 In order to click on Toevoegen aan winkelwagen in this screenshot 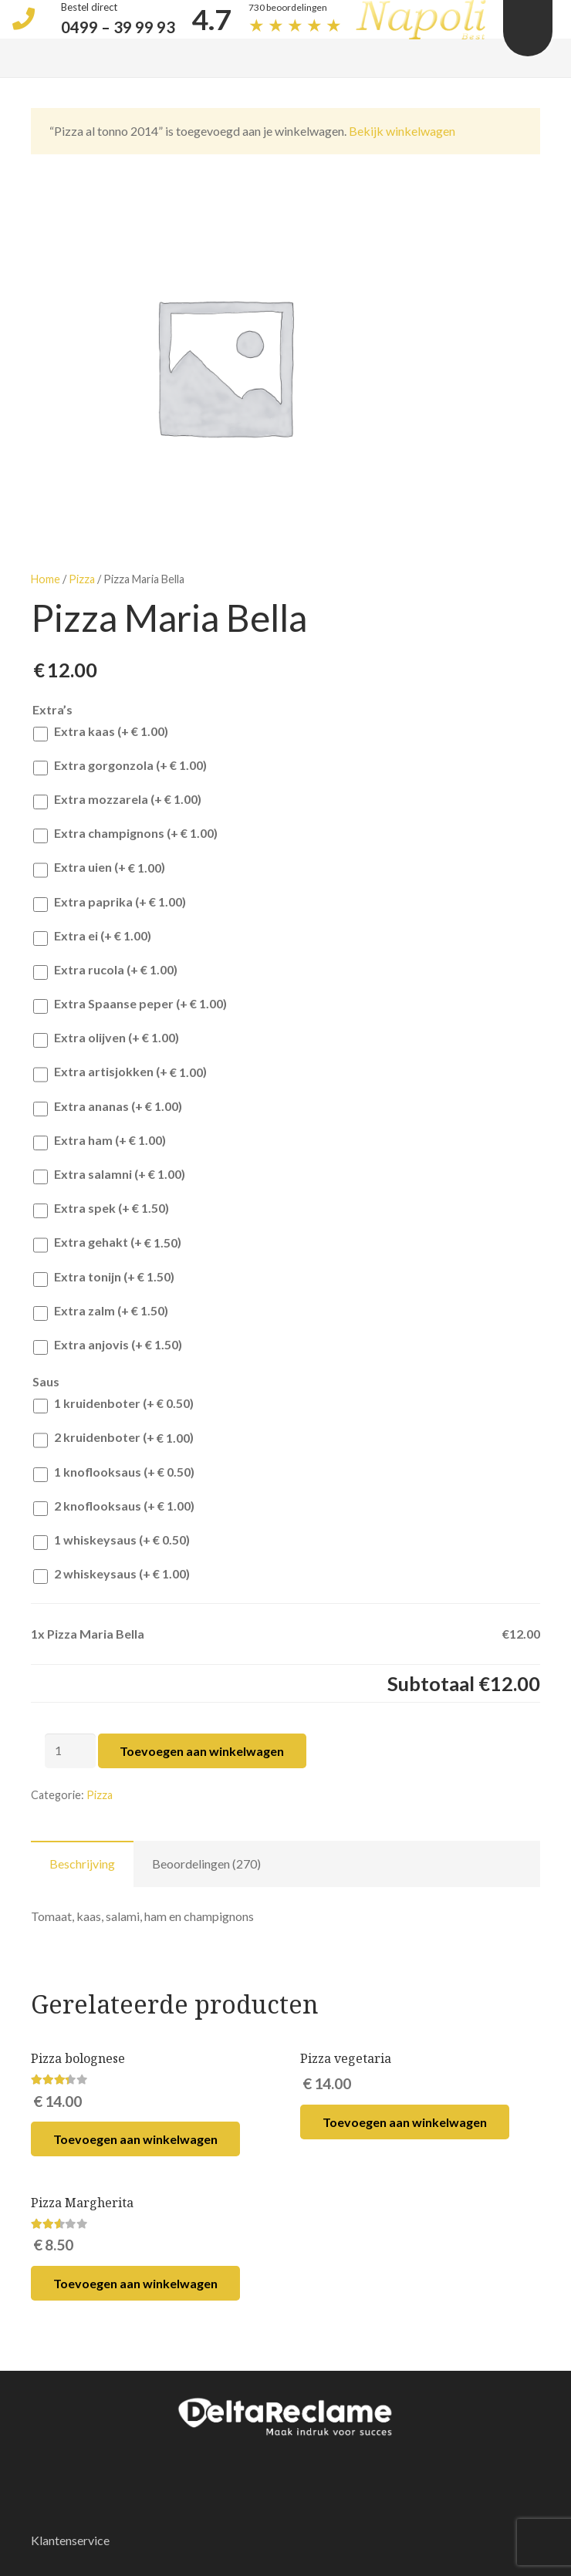, I will do `click(202, 1751)`.